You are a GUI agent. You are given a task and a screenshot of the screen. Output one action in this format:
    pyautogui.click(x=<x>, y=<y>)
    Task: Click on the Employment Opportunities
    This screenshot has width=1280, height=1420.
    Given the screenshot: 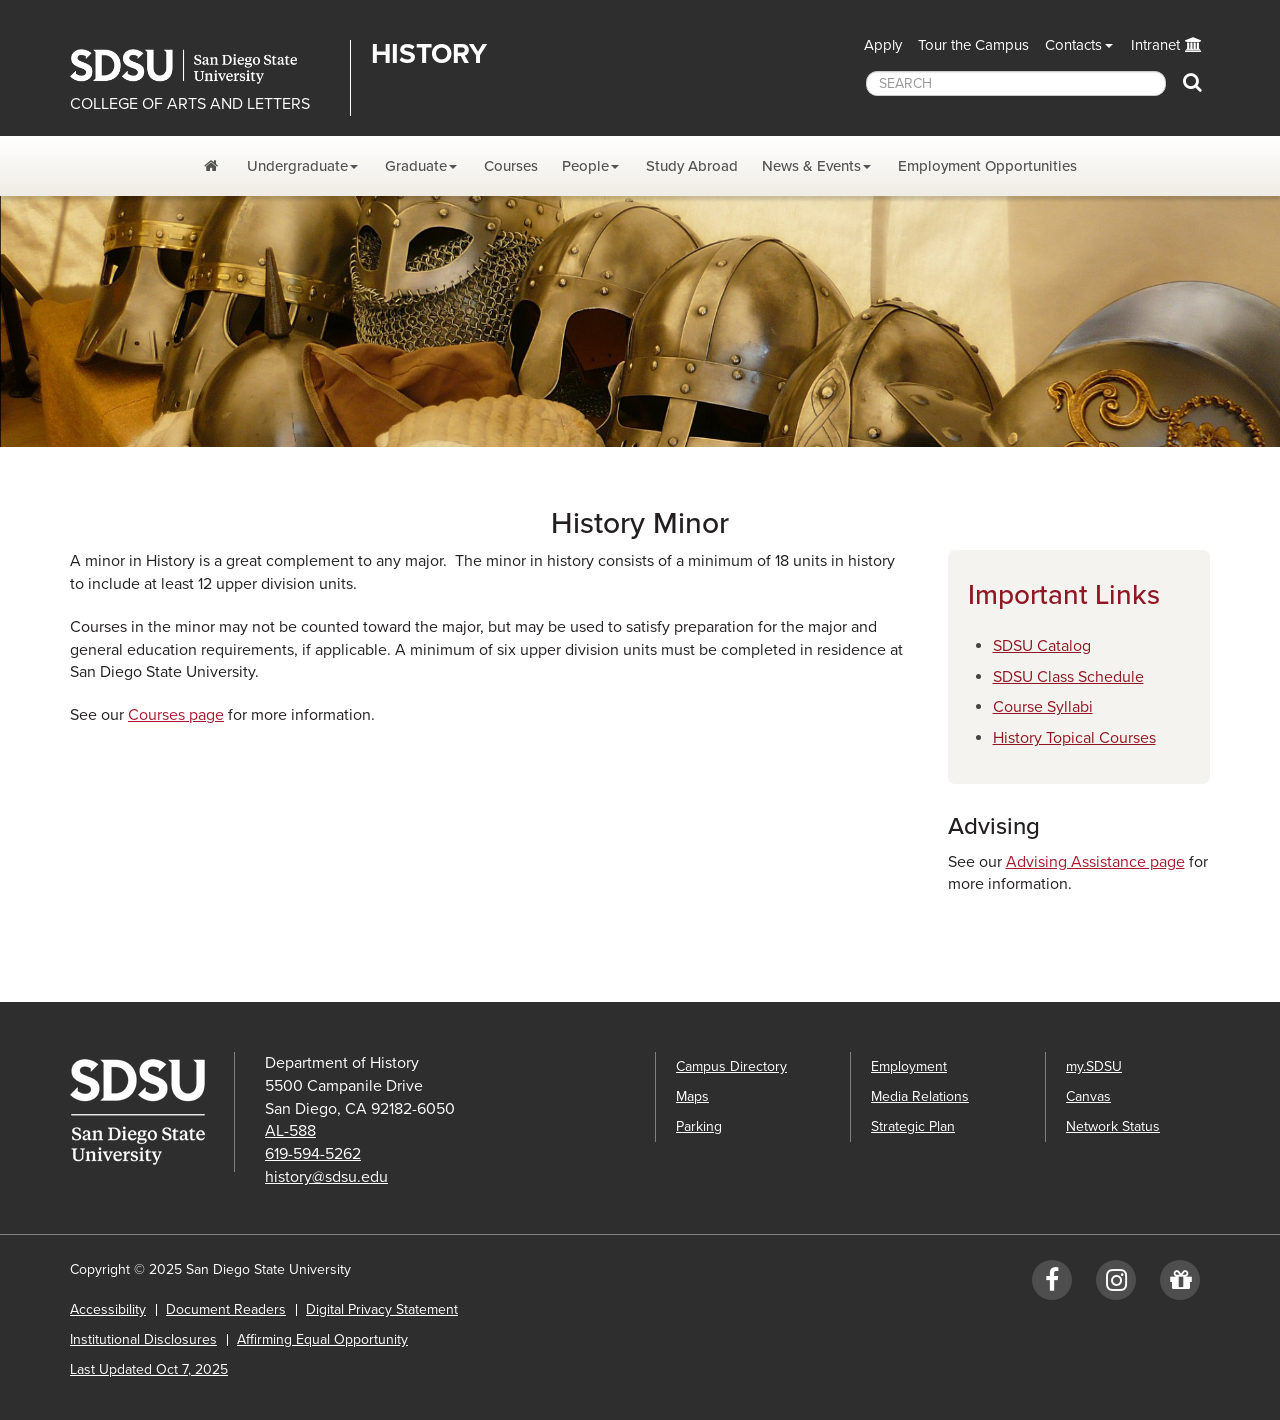 What is the action you would take?
    pyautogui.click(x=987, y=166)
    